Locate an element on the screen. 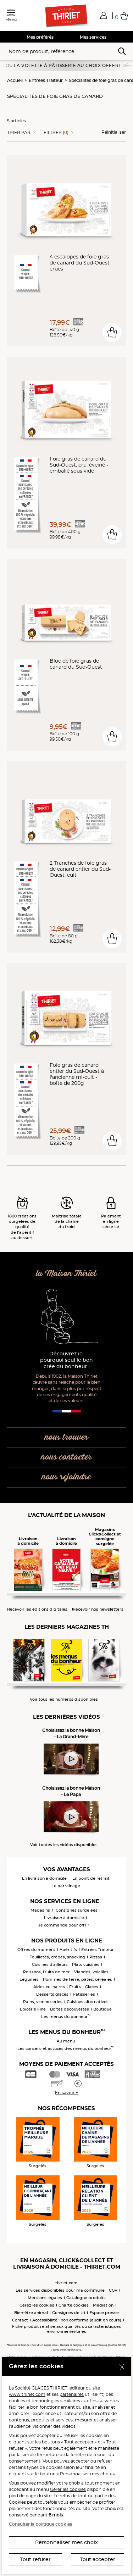  Mes préférés is located at coordinates (40, 37).